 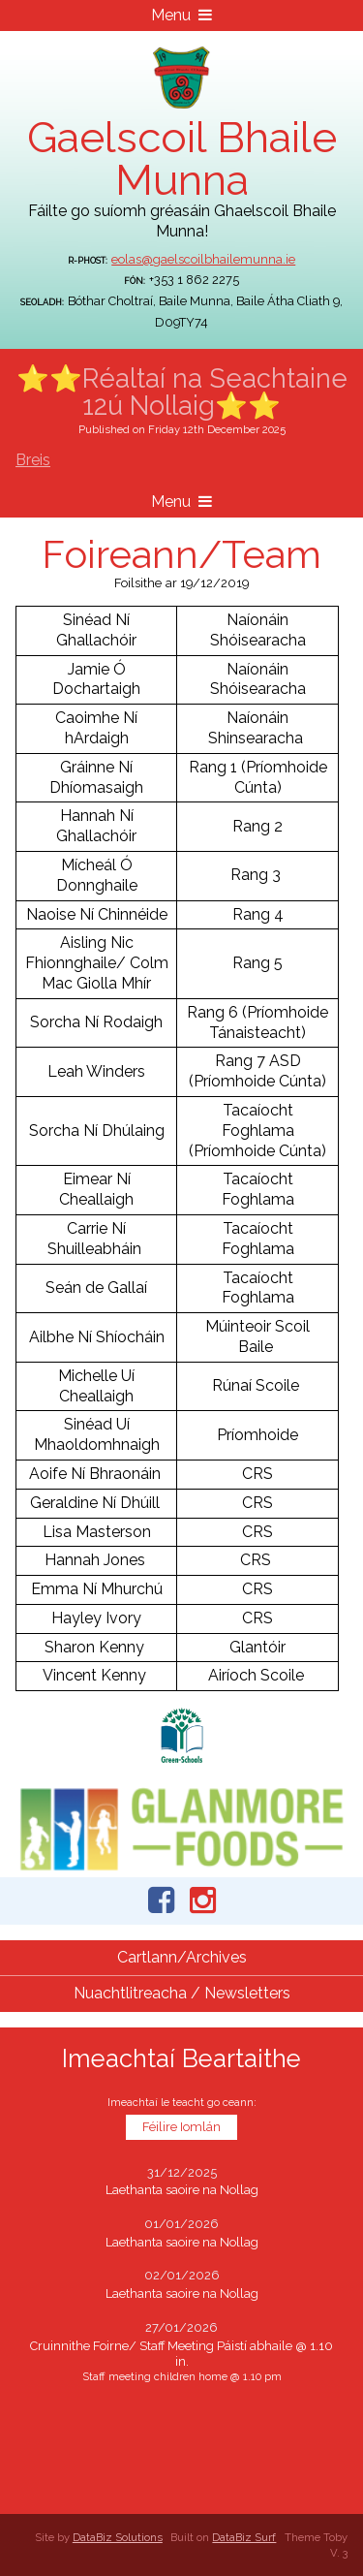 I want to click on eolas@gaelscoilbhailemunna.ie, so click(x=203, y=259).